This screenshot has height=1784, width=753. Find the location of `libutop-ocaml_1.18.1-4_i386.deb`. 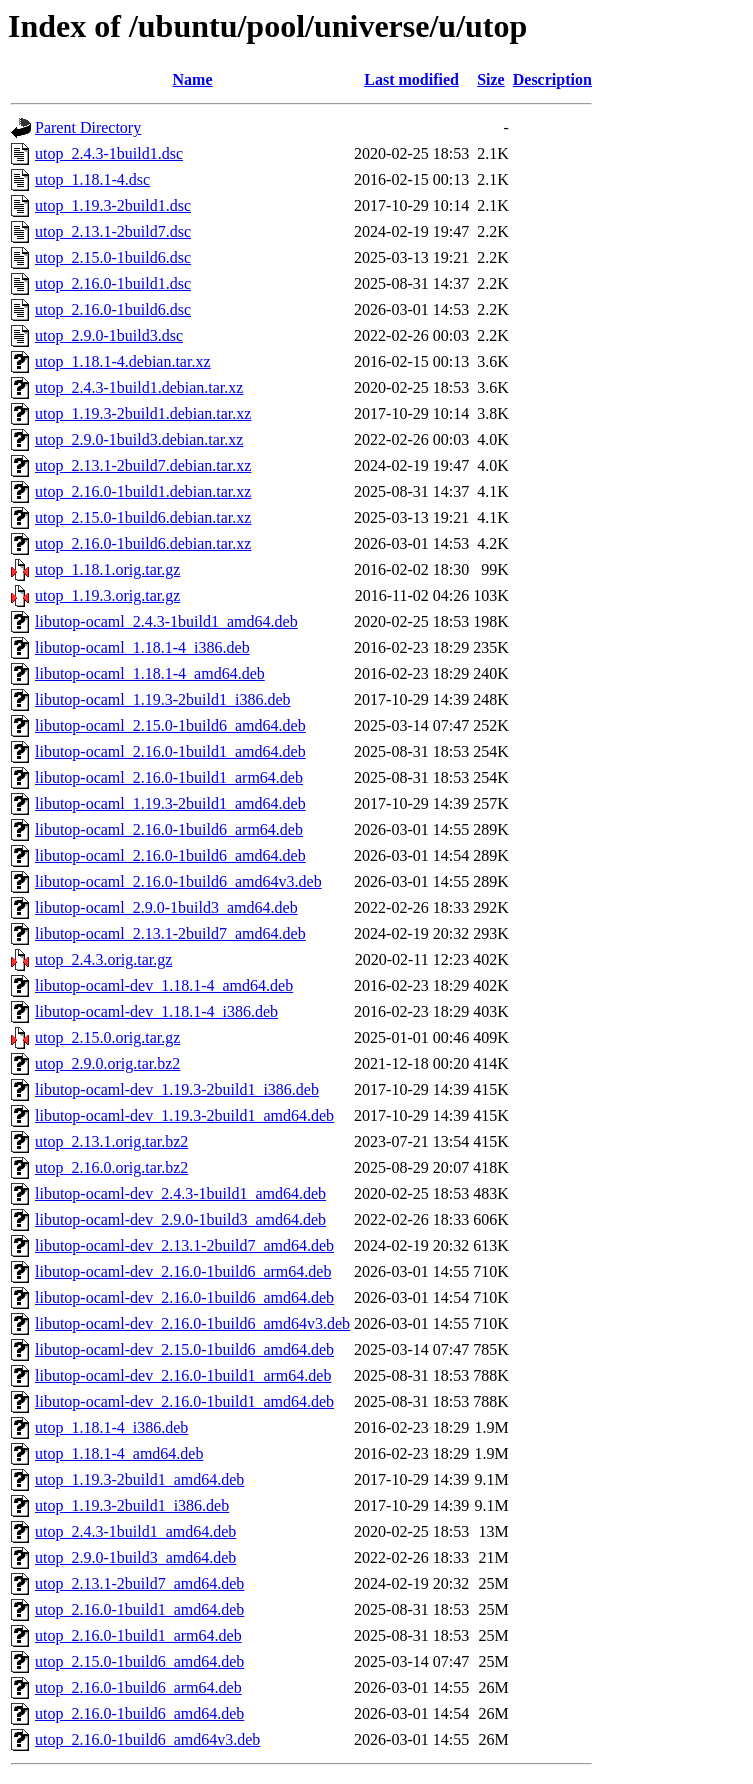

libutop-ocaml_1.18.1-4_i386.deb is located at coordinates (142, 647).